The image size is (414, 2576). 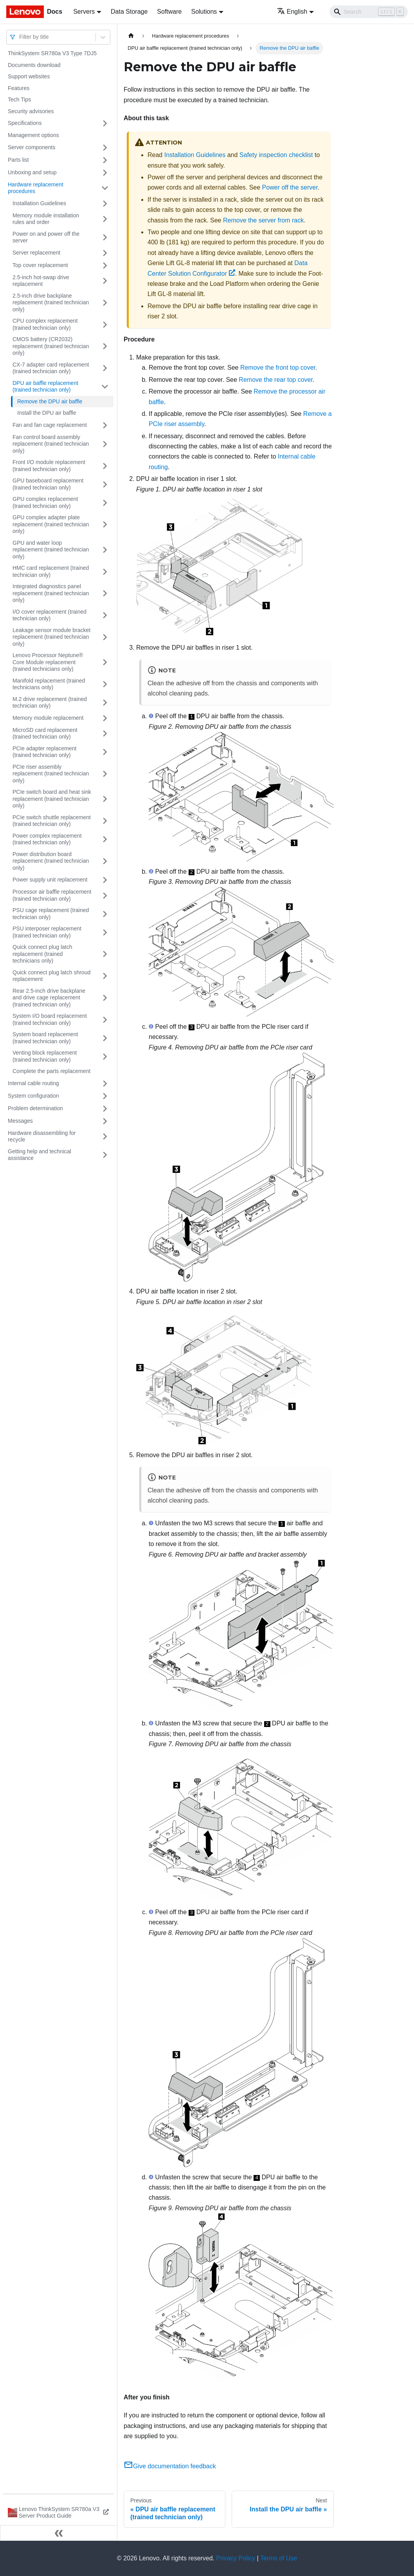 I want to click on Quick connect plug latch shroud replacement, so click(x=51, y=976).